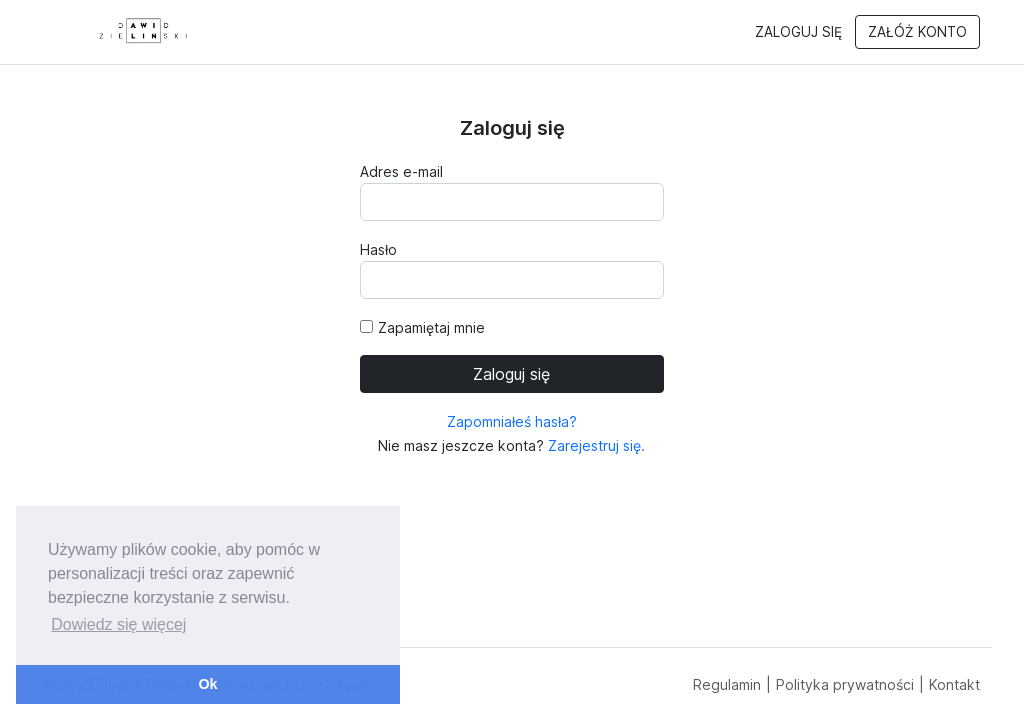 The width and height of the screenshot is (1024, 720). I want to click on Kontakt, so click(954, 684).